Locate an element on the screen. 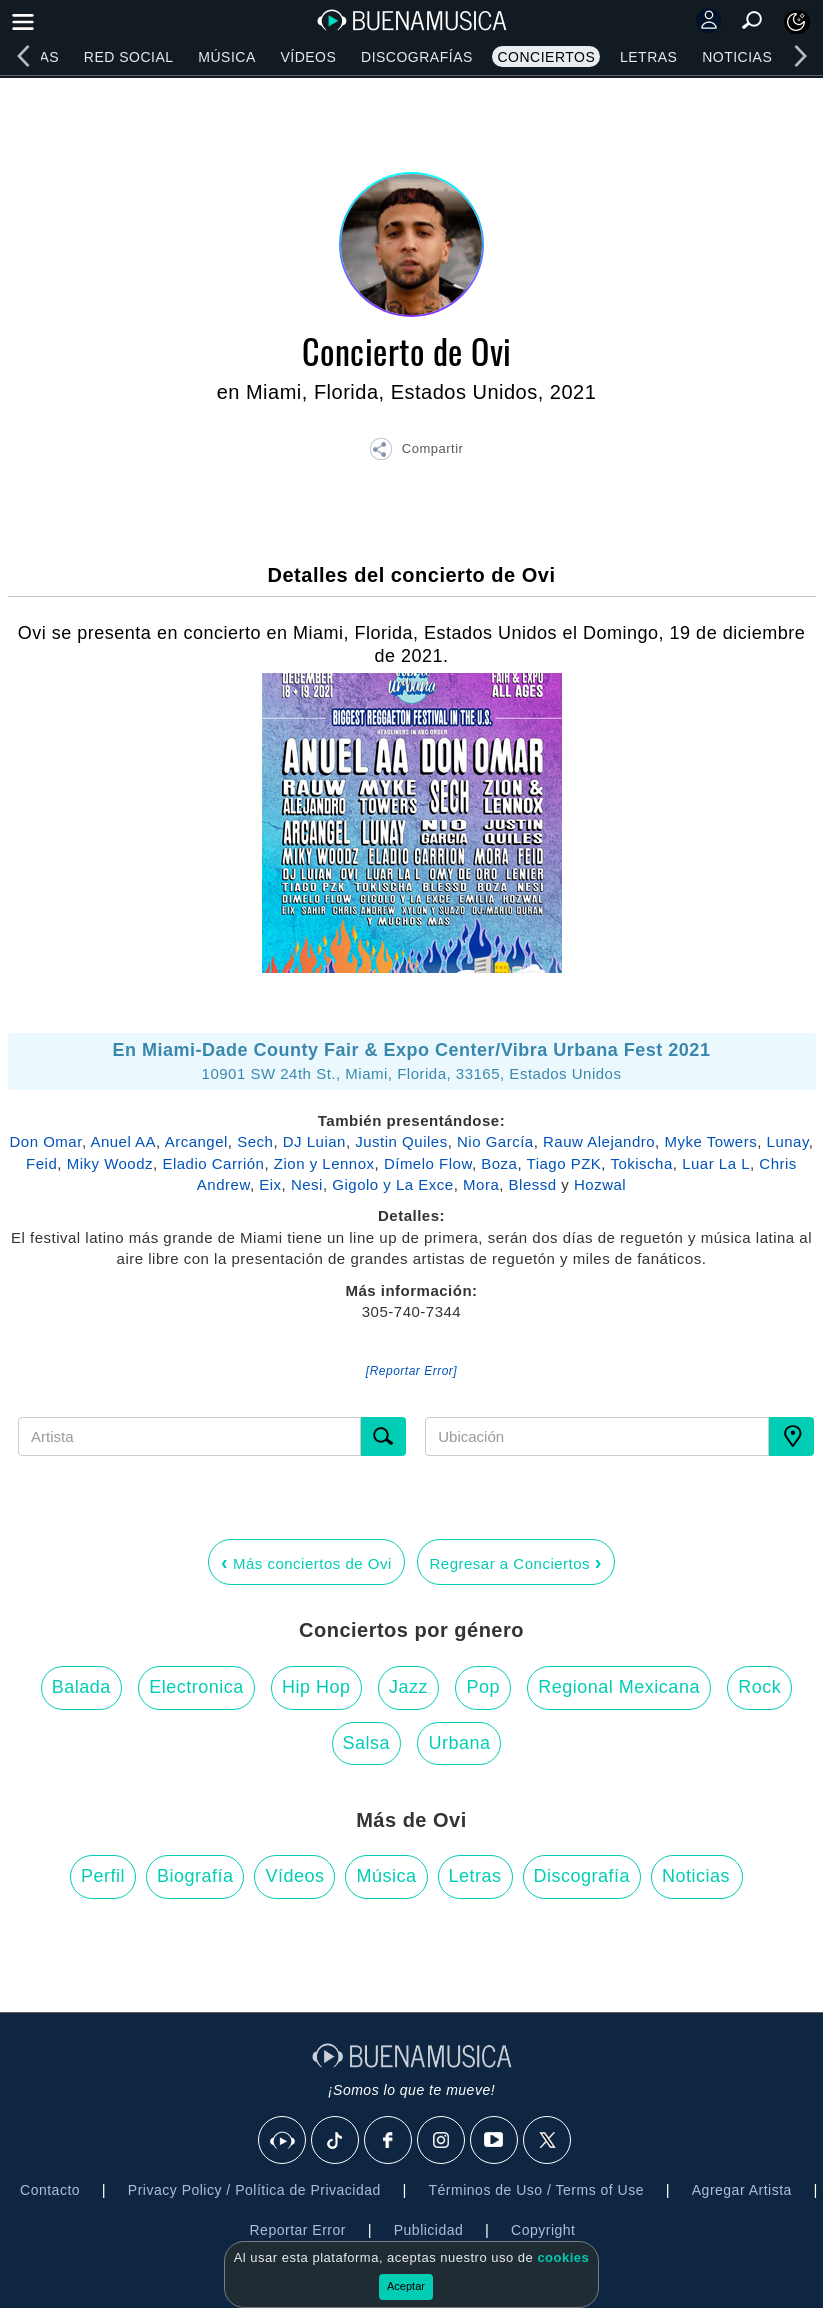  [button] is located at coordinates (416, 452).